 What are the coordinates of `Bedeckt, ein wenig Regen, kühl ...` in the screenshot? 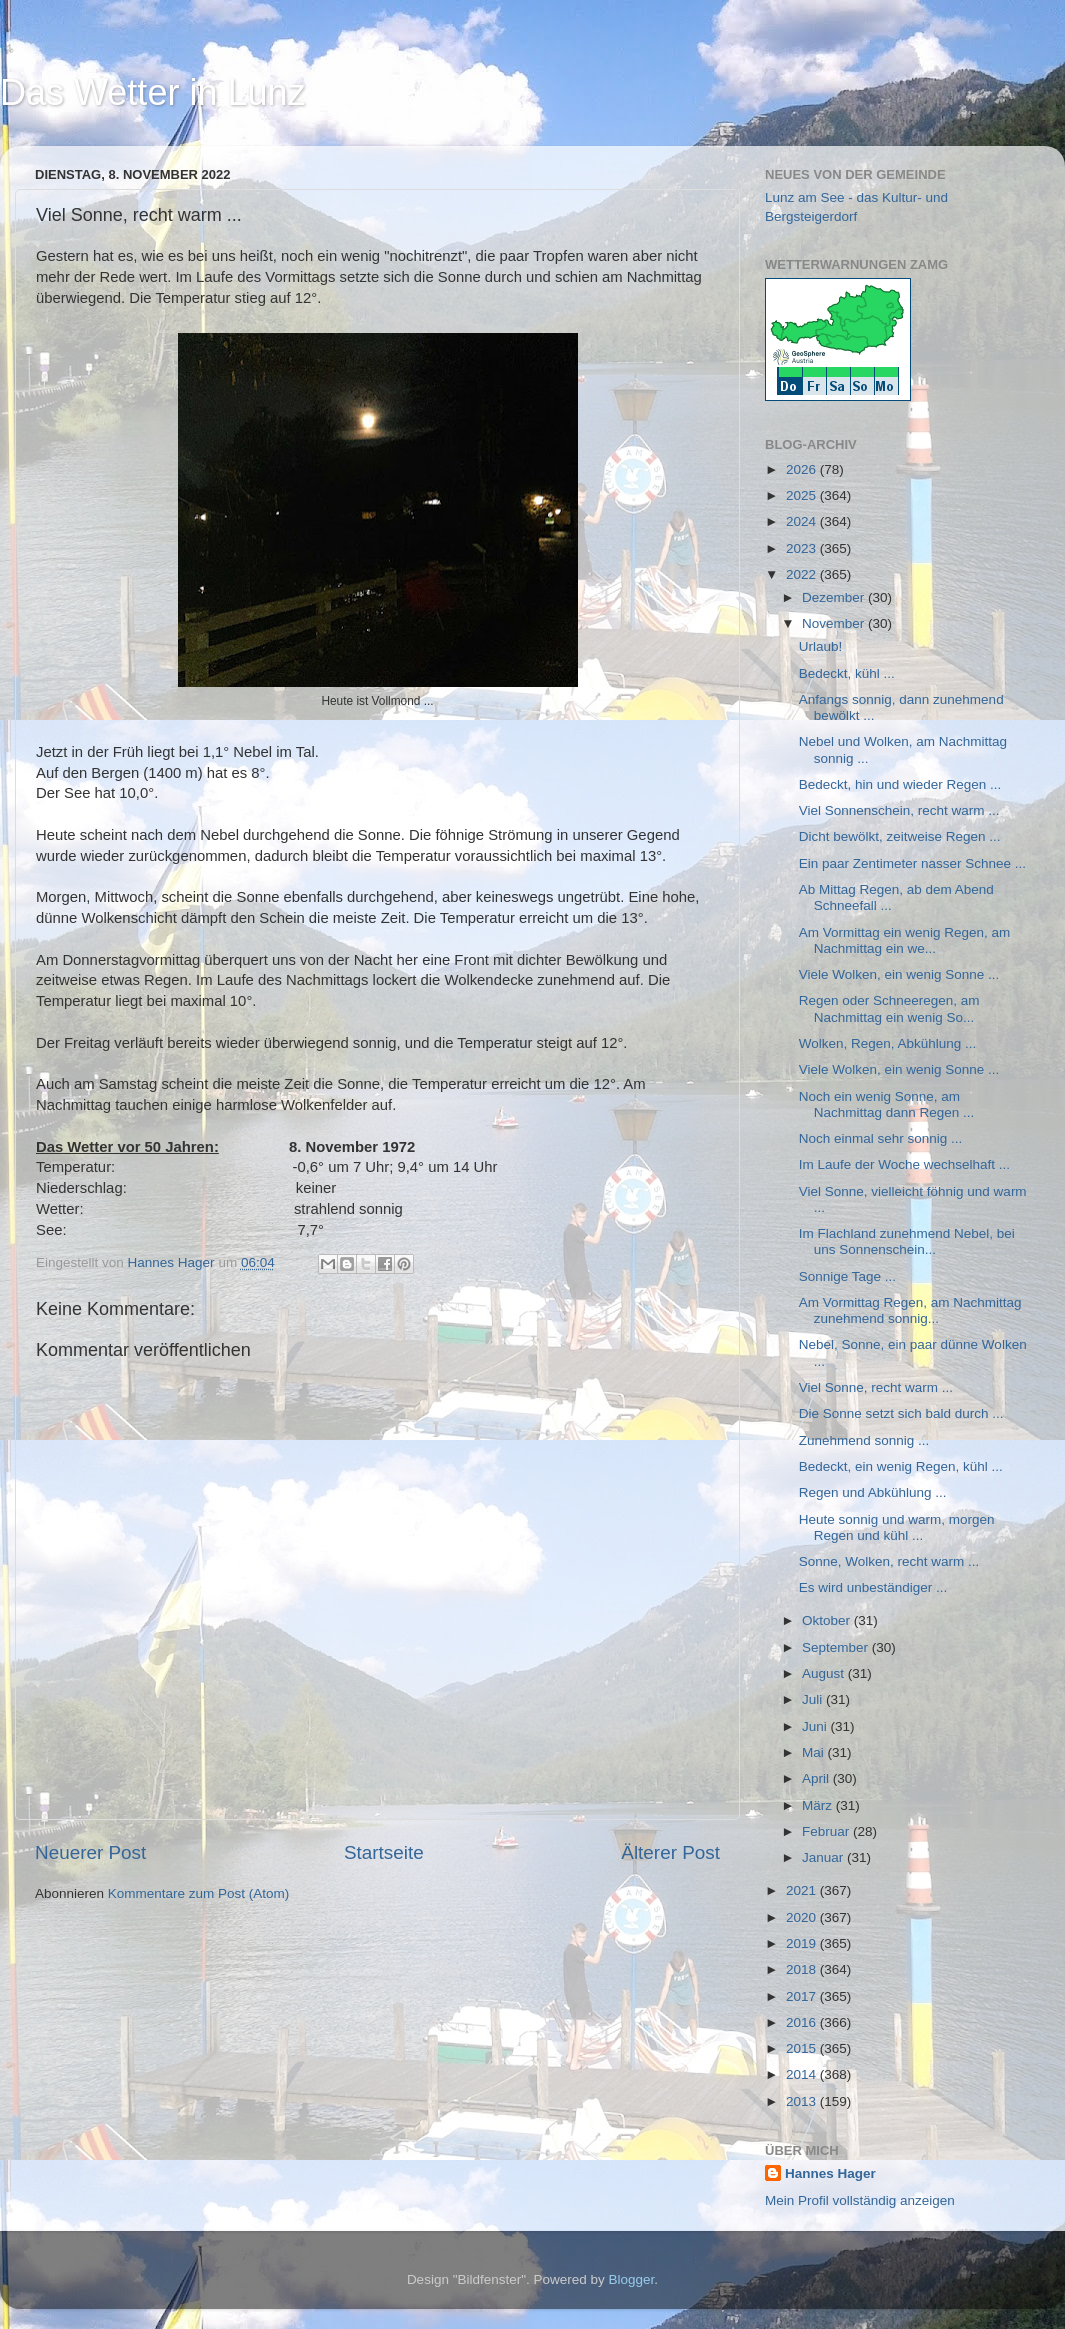 It's located at (901, 1466).